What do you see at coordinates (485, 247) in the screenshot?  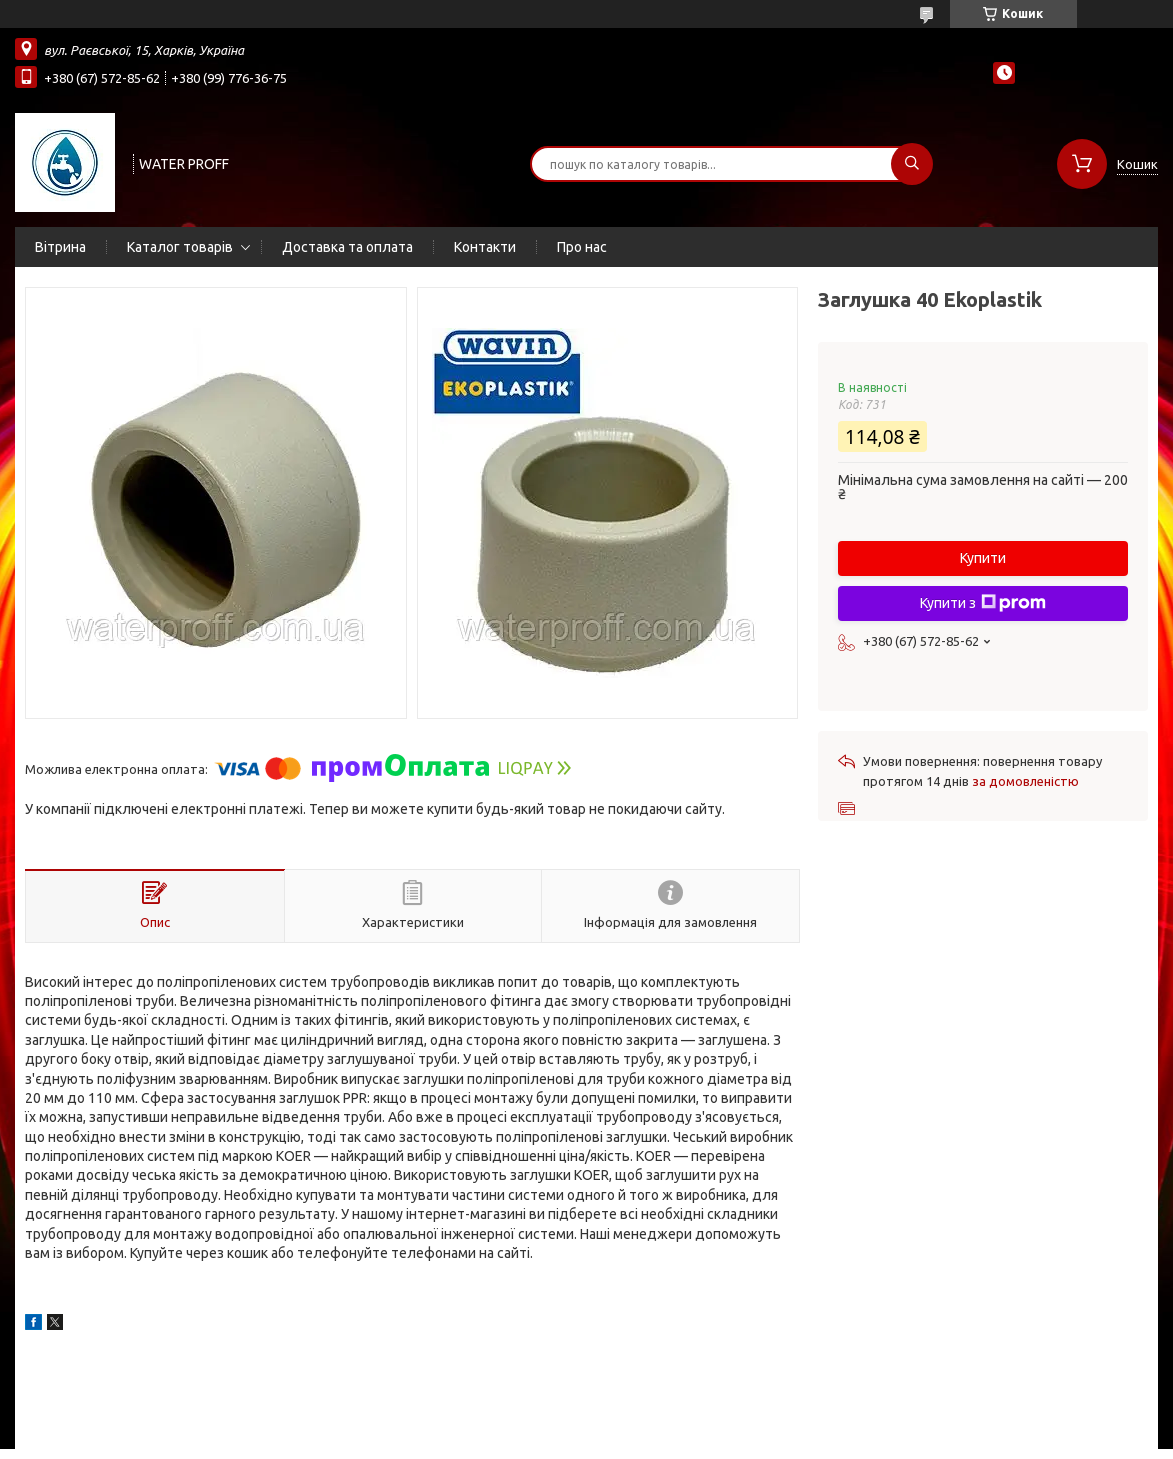 I see `Контакти` at bounding box center [485, 247].